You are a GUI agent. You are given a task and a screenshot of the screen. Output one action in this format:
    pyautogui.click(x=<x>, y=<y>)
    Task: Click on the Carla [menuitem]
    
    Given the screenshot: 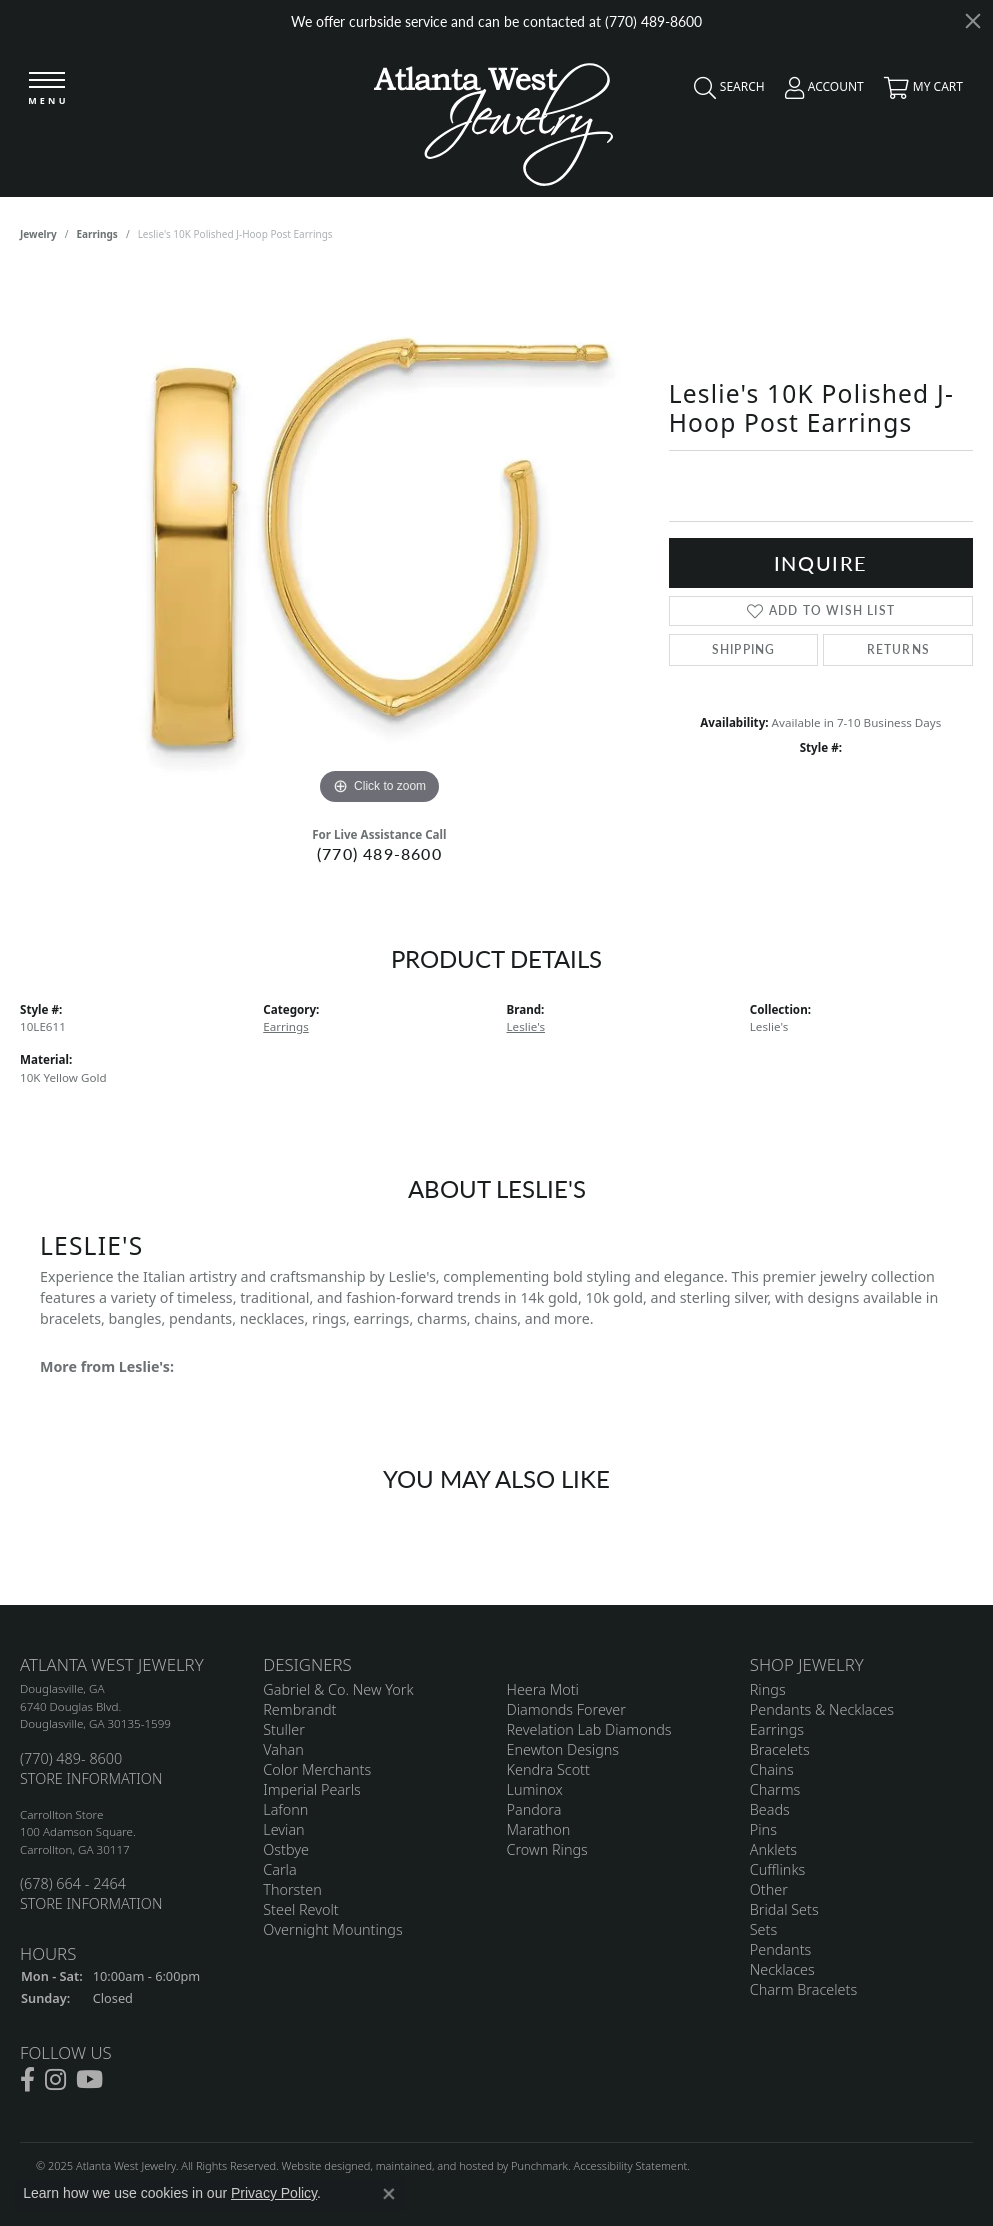 What is the action you would take?
    pyautogui.click(x=279, y=1869)
    